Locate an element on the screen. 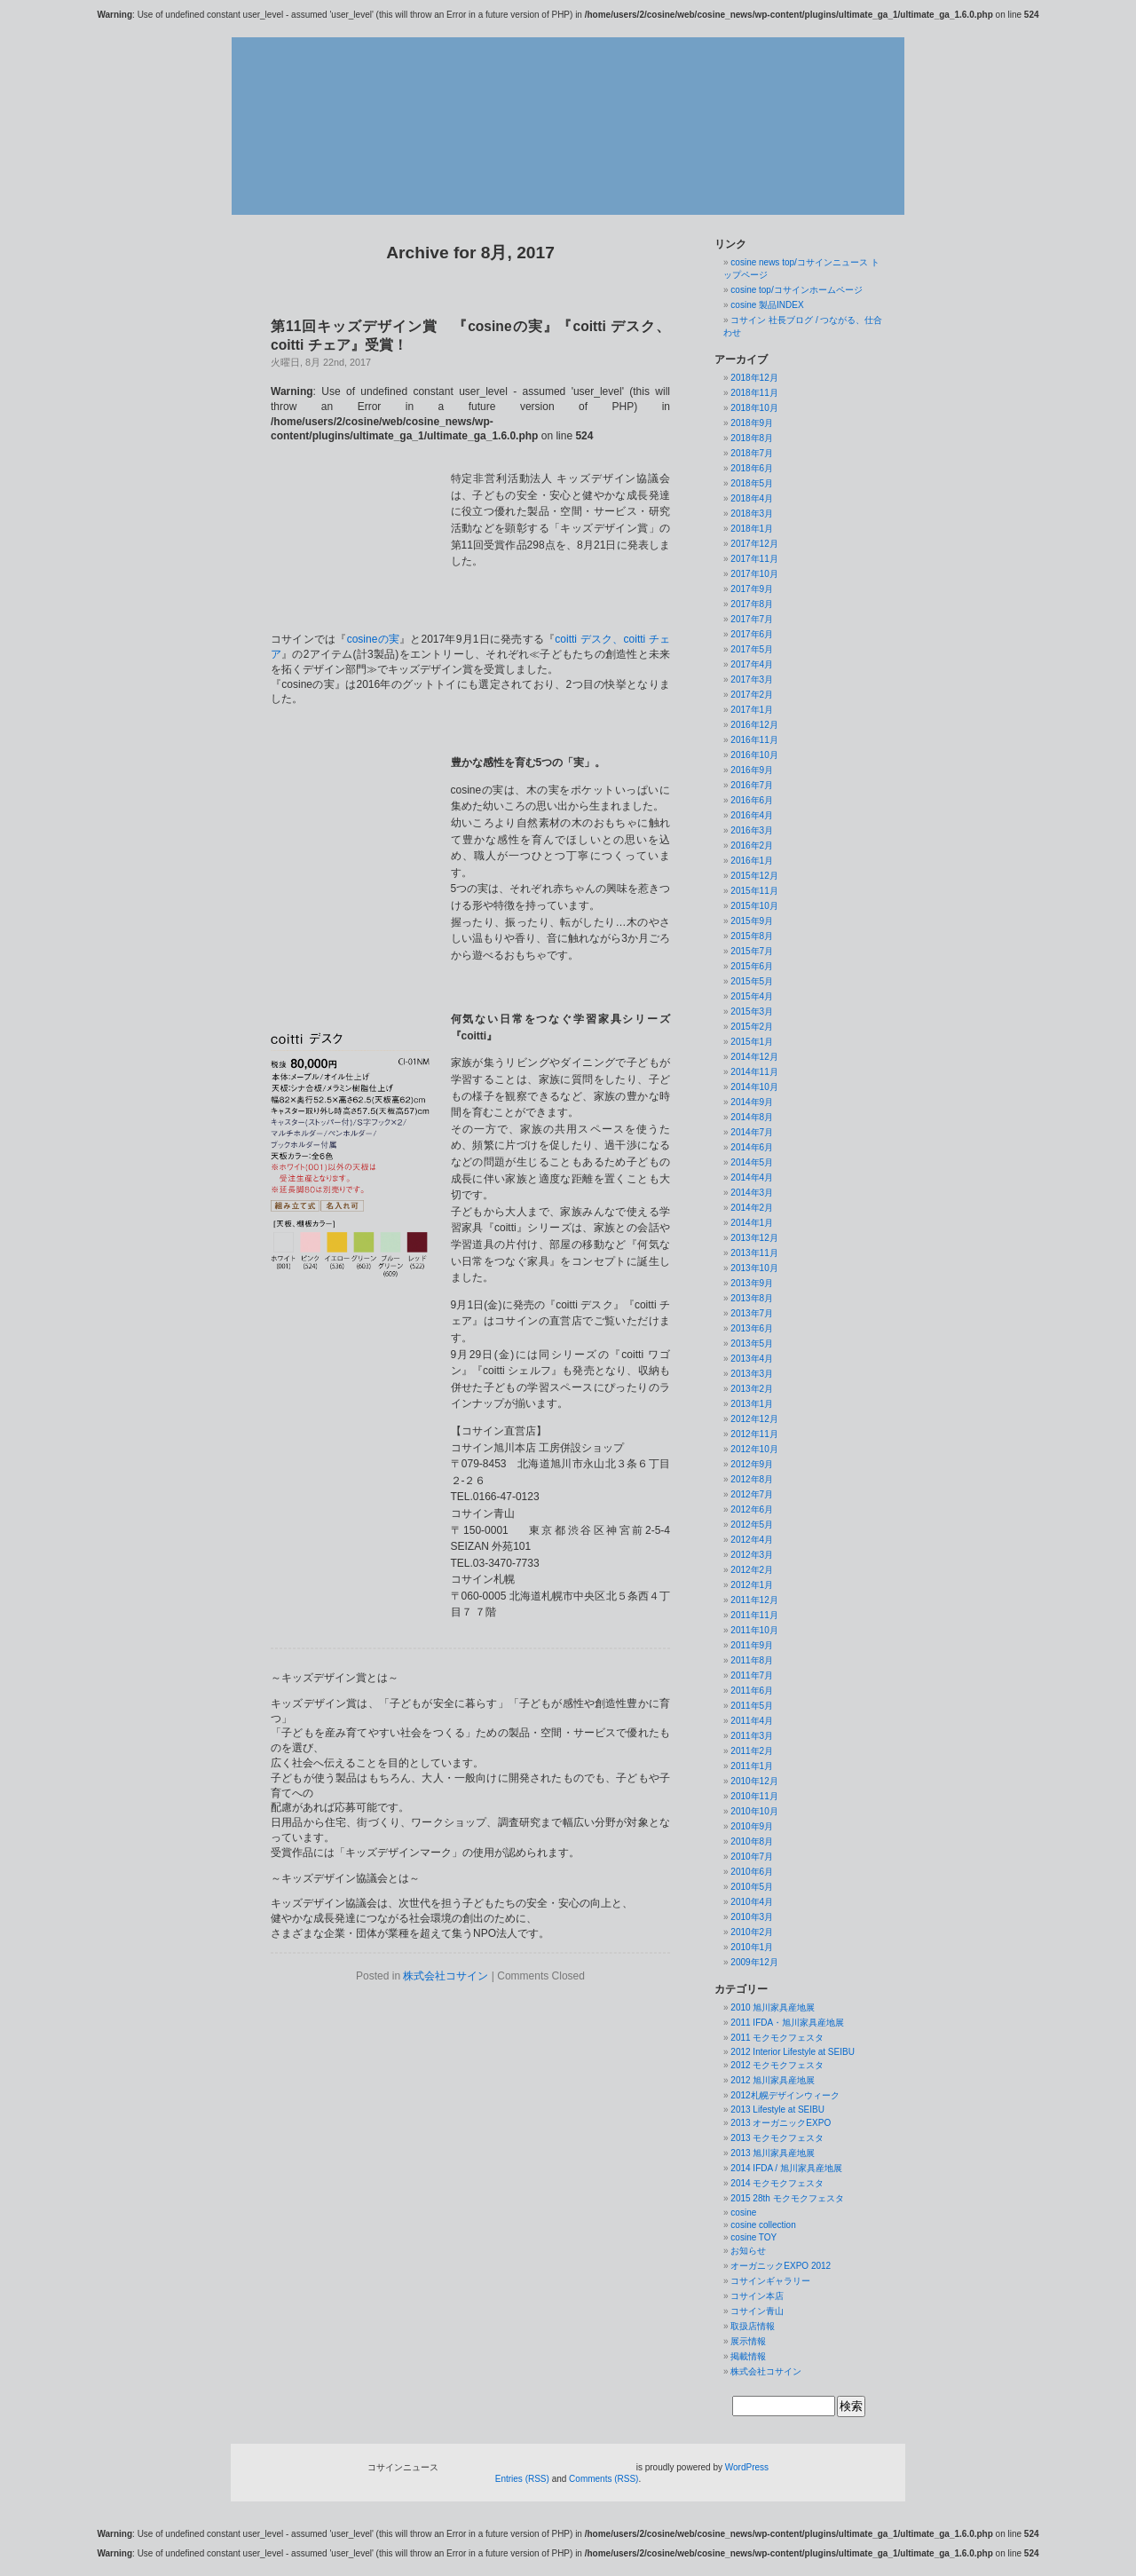  2012年7月 is located at coordinates (751, 1494).